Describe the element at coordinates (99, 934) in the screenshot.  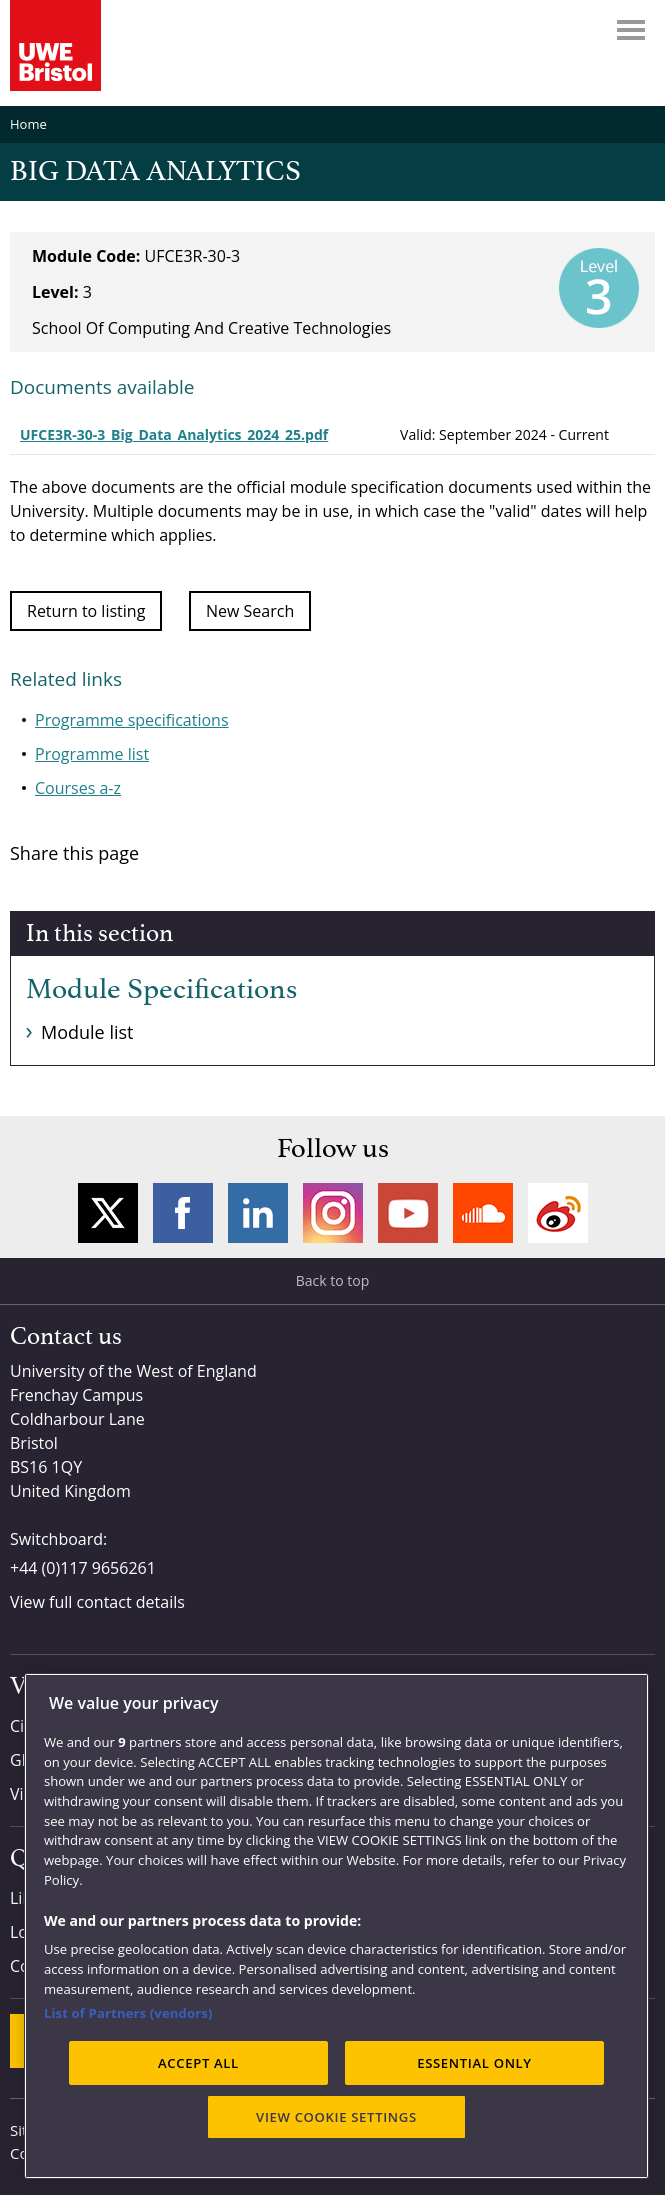
I see `In this section` at that location.